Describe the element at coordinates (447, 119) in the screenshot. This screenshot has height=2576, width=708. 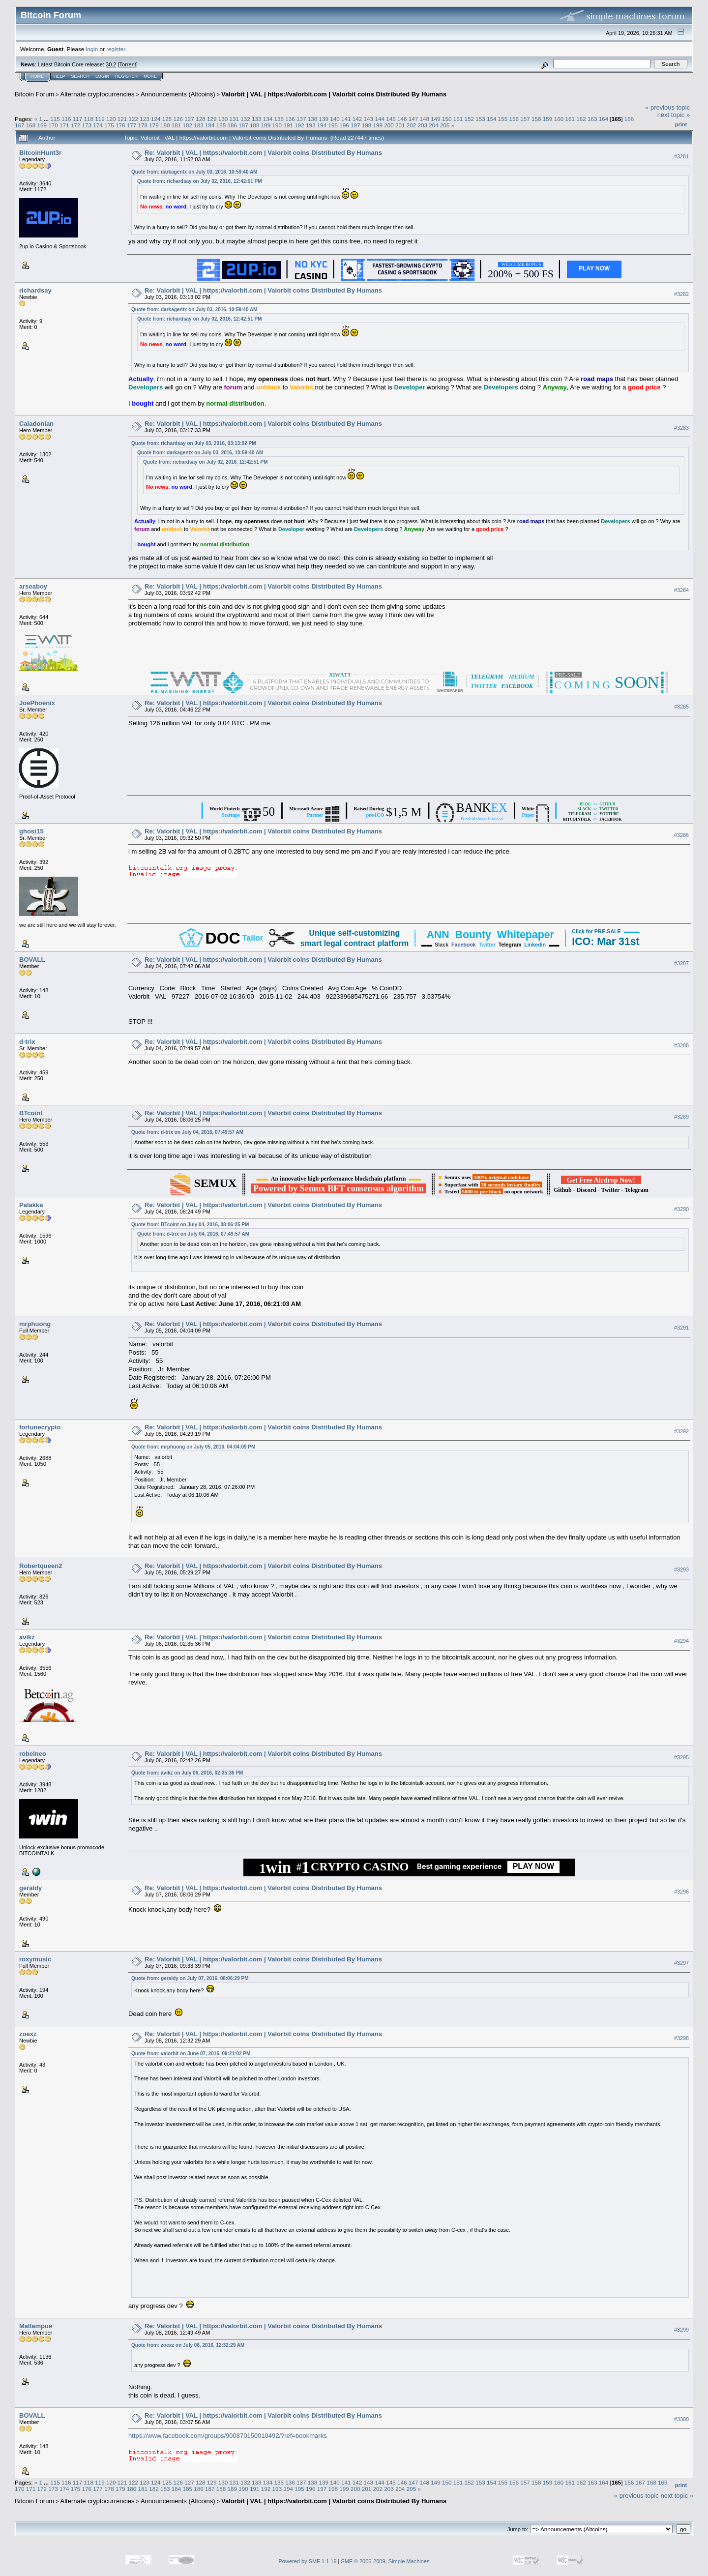
I see `150` at that location.